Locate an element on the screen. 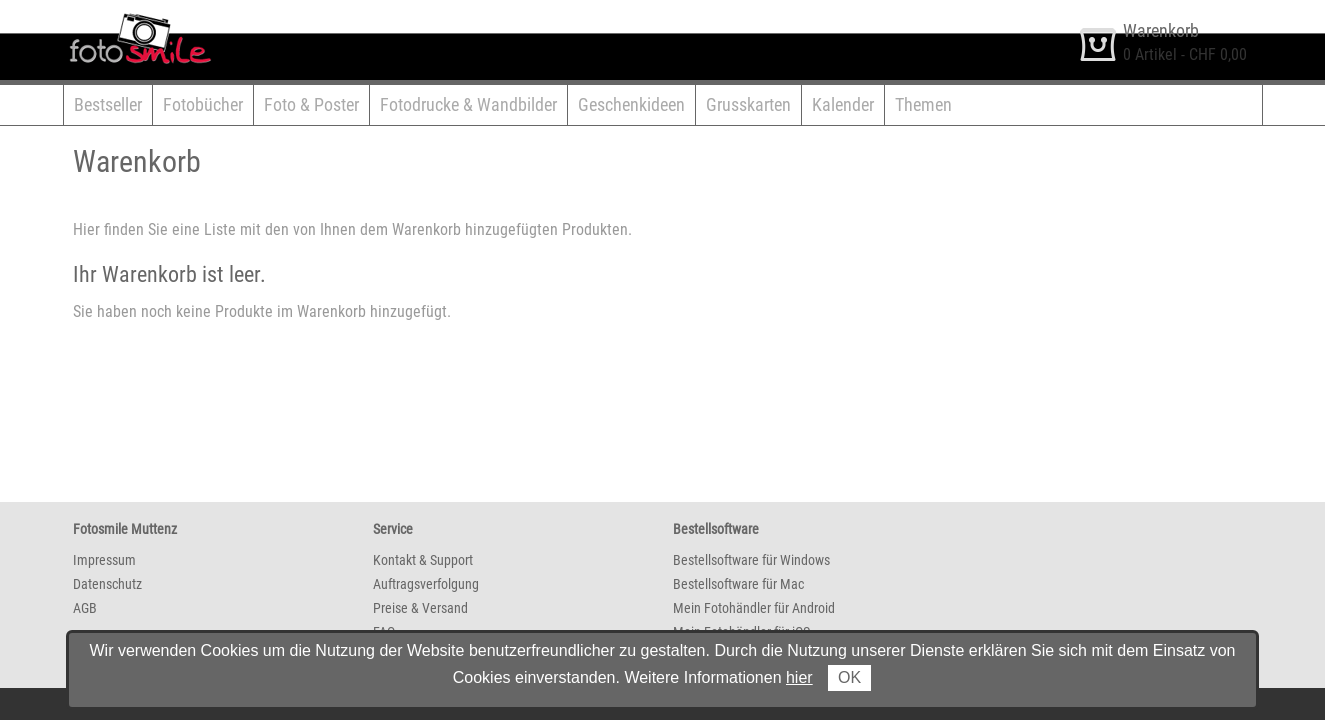 The image size is (1325, 720). Bestellsoftware für Mac is located at coordinates (738, 584).